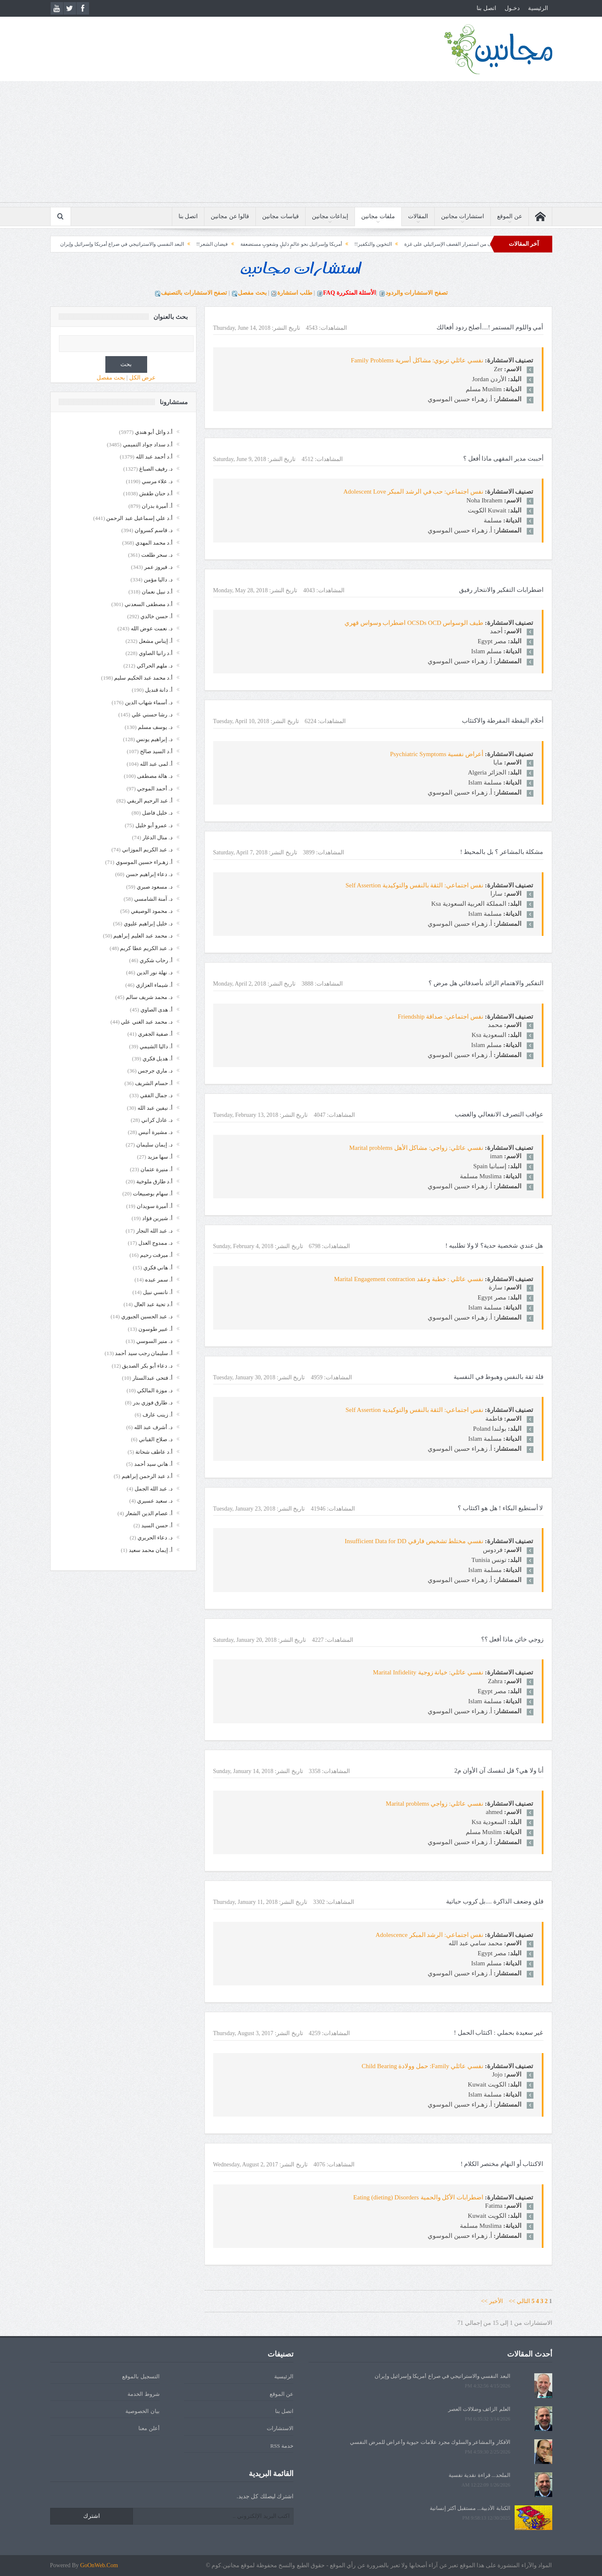 The height and width of the screenshot is (2576, 602). Describe the element at coordinates (470, 2508) in the screenshot. I see `الكتابة الأدبية... مستقبل أكثر إنسانية` at that location.